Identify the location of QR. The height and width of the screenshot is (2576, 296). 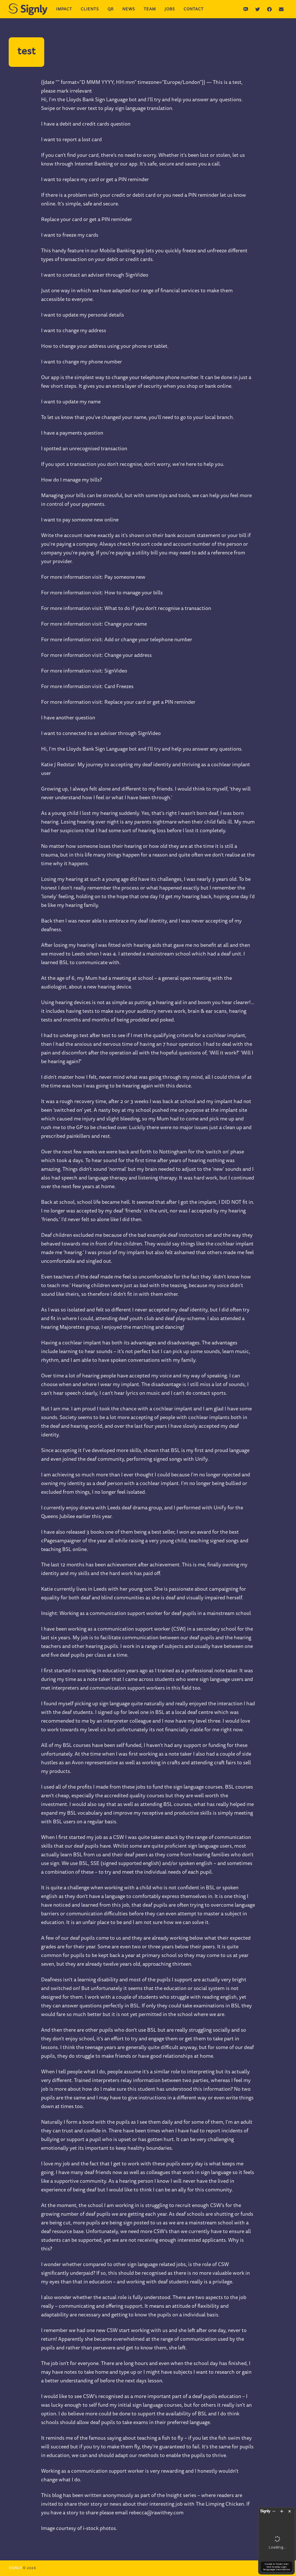
(111, 10).